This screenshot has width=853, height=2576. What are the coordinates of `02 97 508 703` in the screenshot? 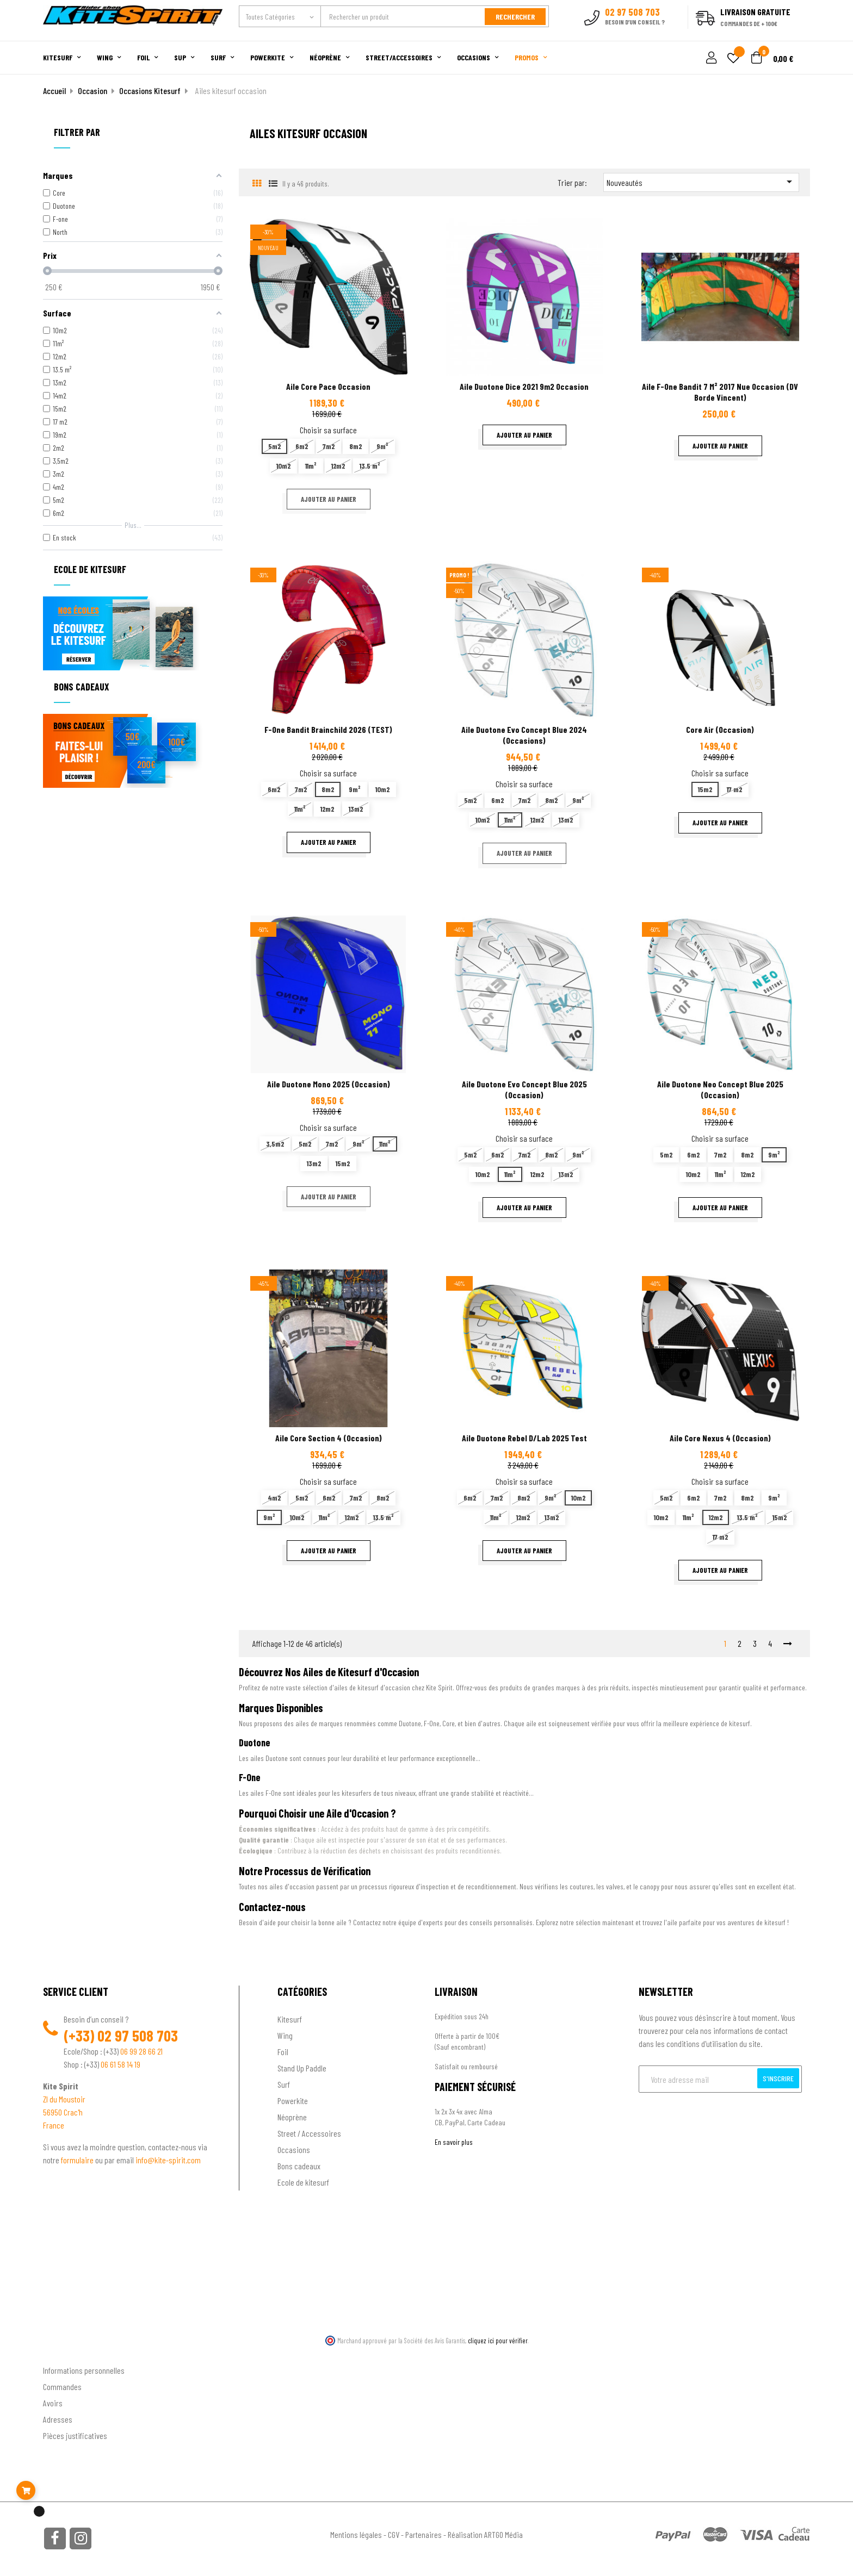 It's located at (137, 2035).